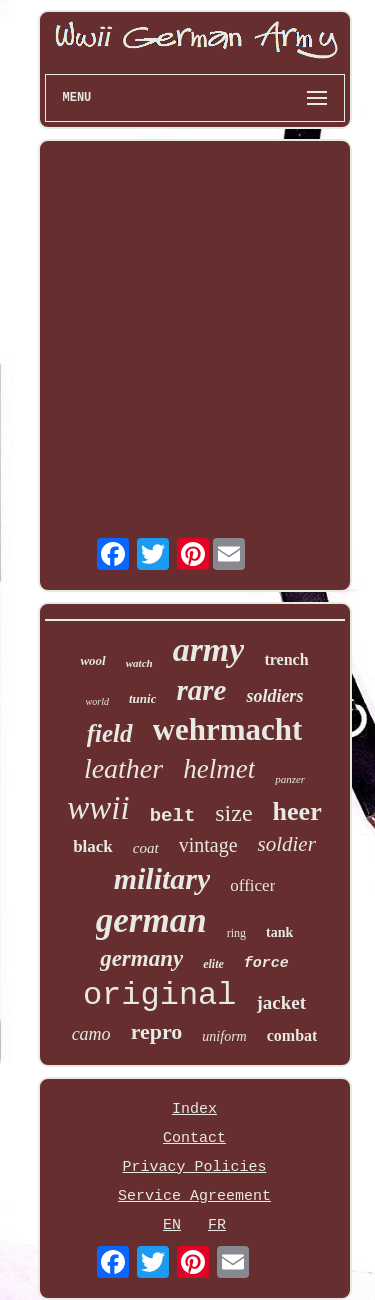  Describe the element at coordinates (194, 1138) in the screenshot. I see `Contact` at that location.